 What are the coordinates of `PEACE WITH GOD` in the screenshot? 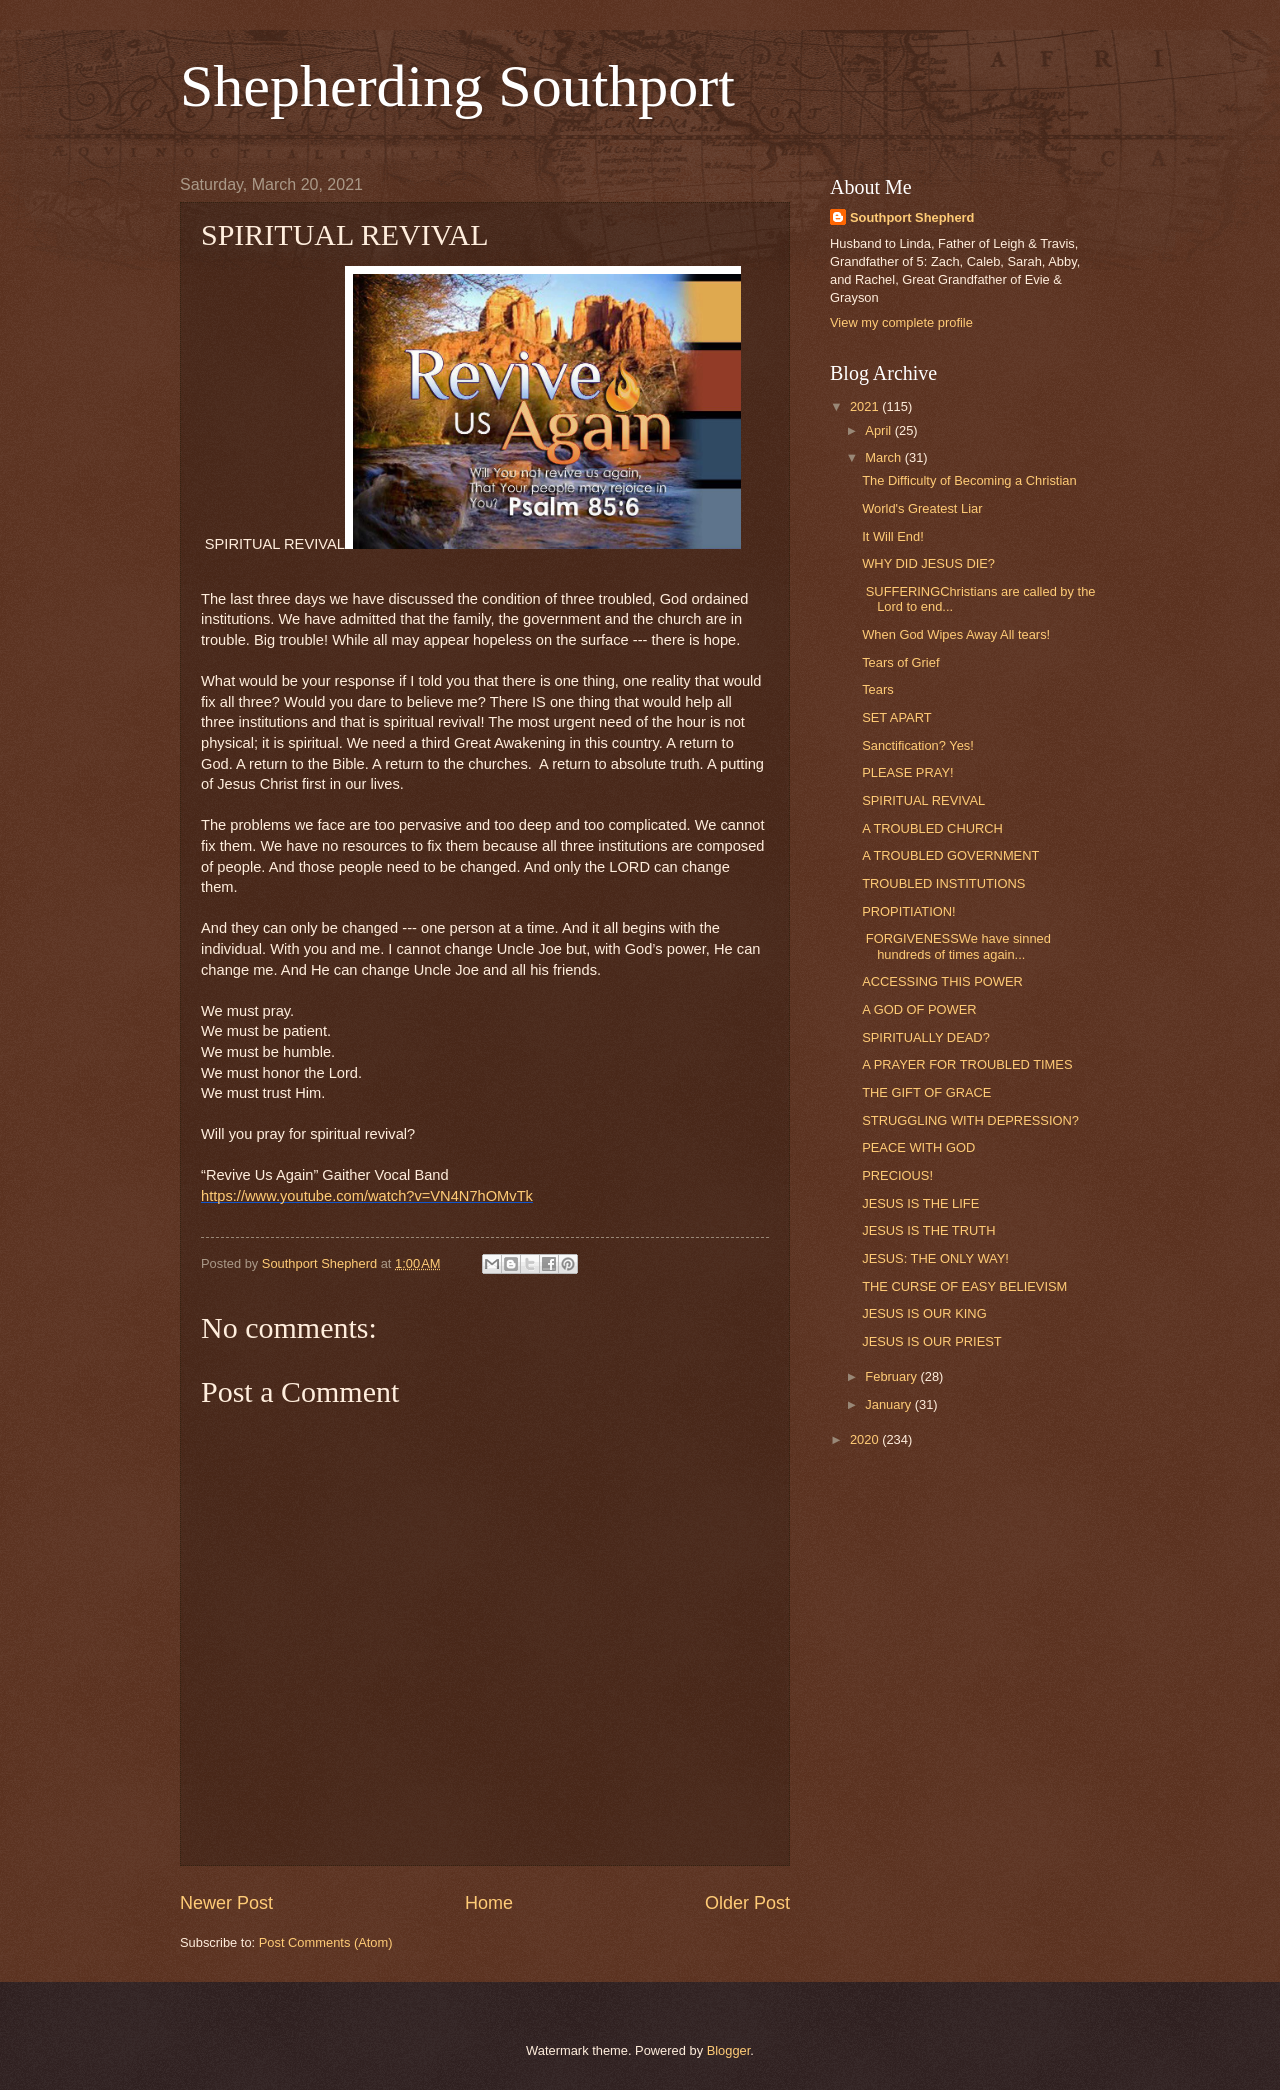 It's located at (918, 1147).